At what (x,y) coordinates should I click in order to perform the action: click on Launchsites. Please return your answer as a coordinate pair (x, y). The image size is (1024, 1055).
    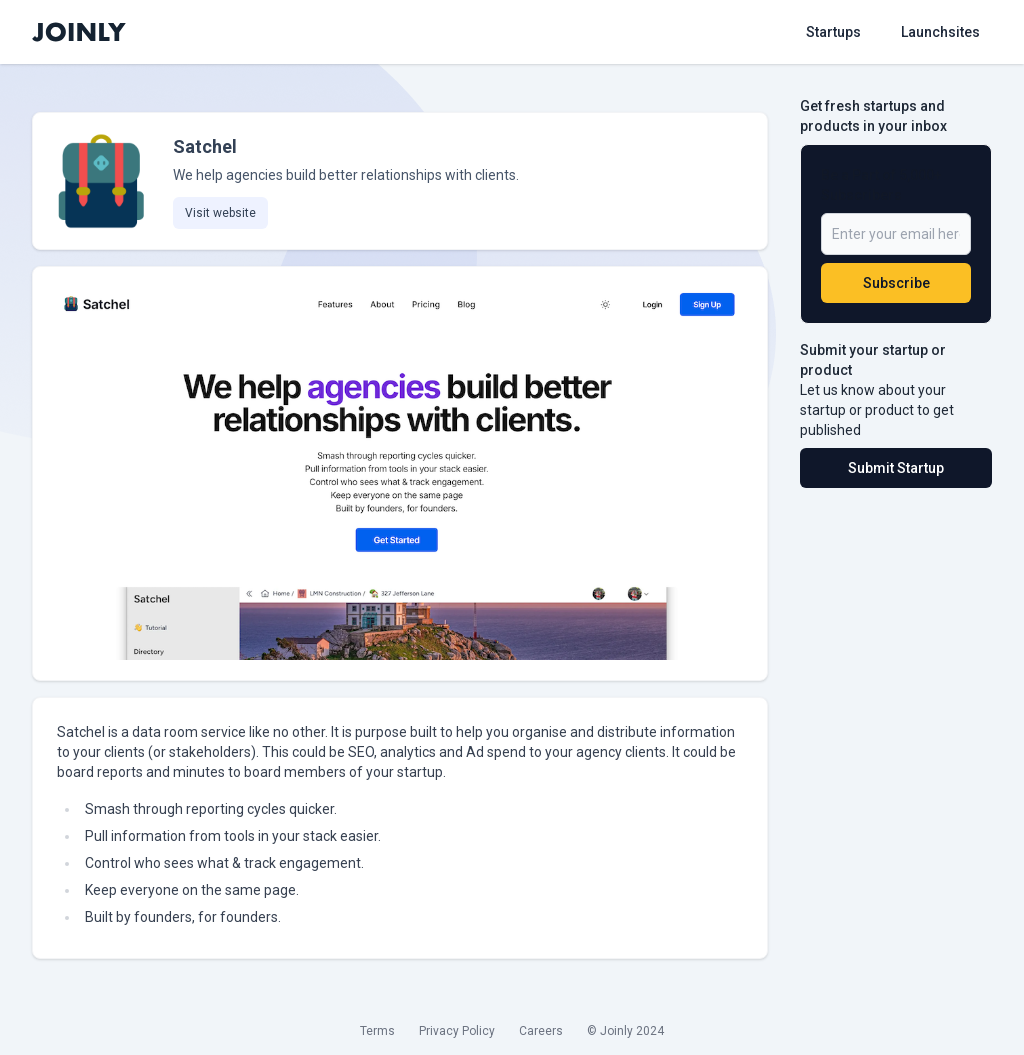
    Looking at the image, I should click on (940, 32).